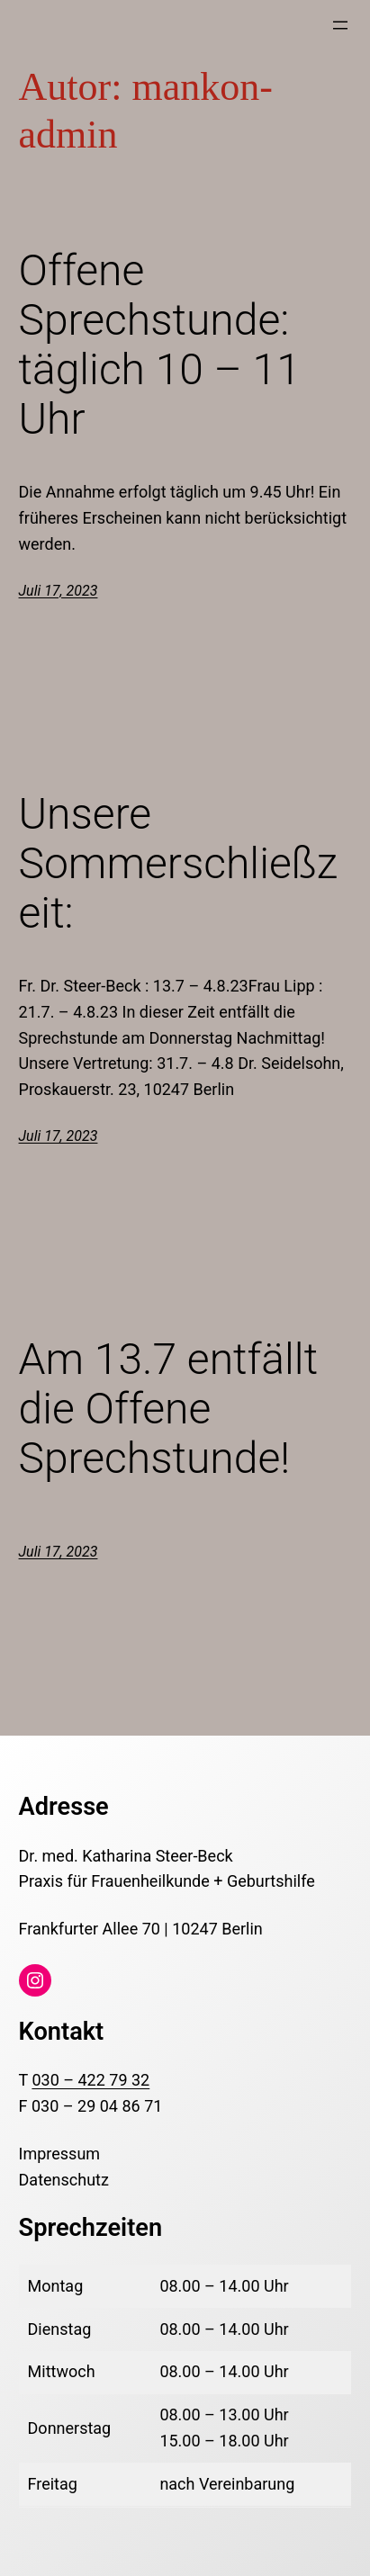  I want to click on Juli 17, 2023, so click(58, 590).